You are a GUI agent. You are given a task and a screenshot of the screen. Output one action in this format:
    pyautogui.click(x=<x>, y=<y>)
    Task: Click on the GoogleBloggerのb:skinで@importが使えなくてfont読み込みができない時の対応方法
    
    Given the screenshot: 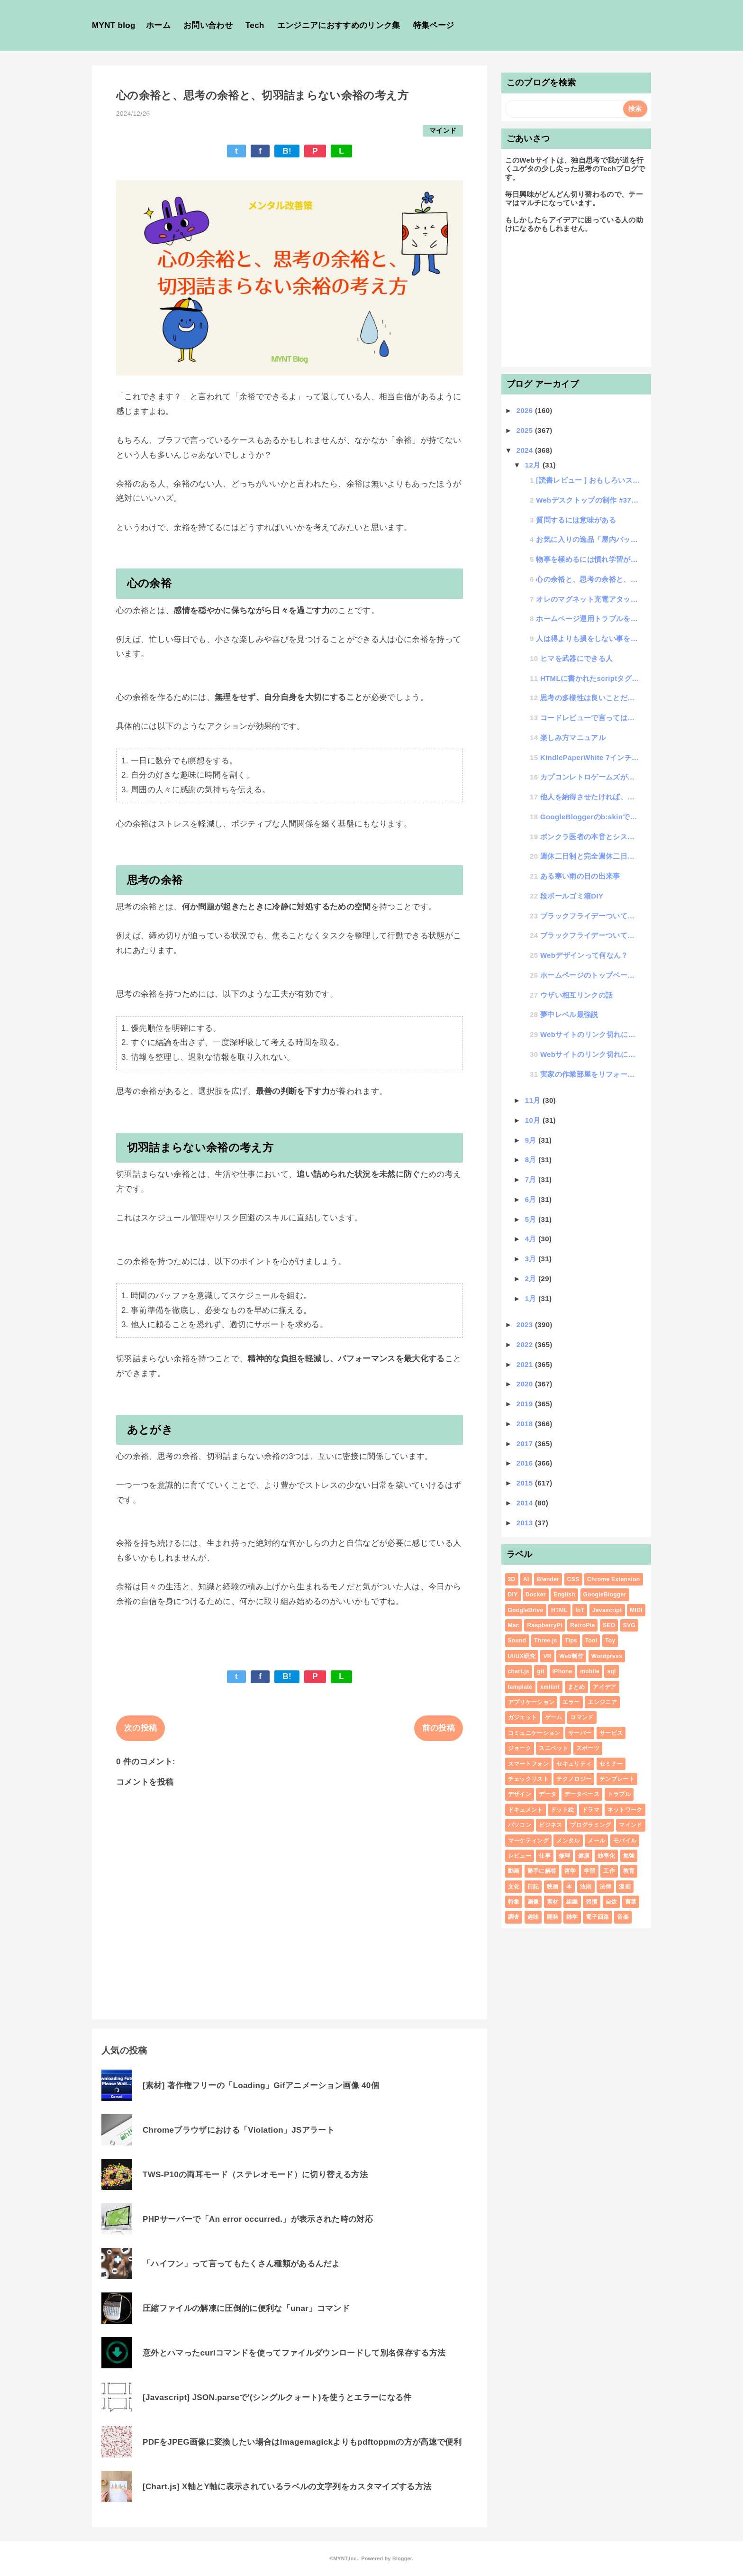 What is the action you would take?
    pyautogui.click(x=590, y=817)
    